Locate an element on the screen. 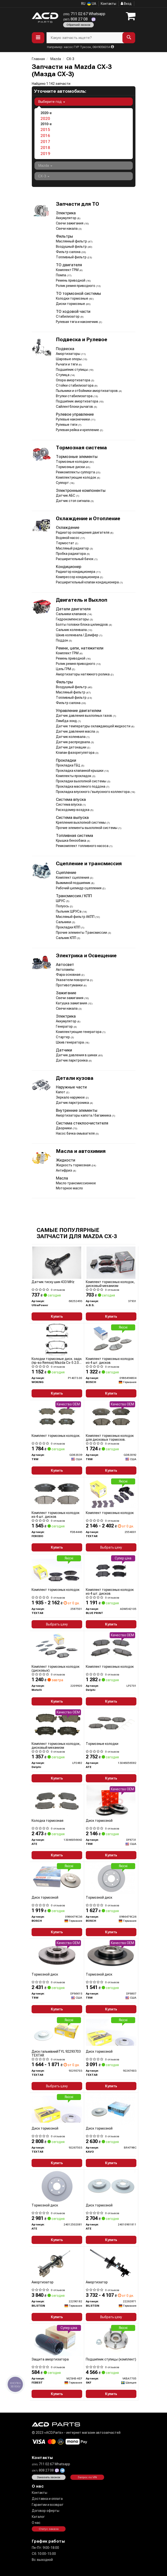 The width and height of the screenshot is (167, 2576). Комплектующие колодок is located at coordinates (76, 477).